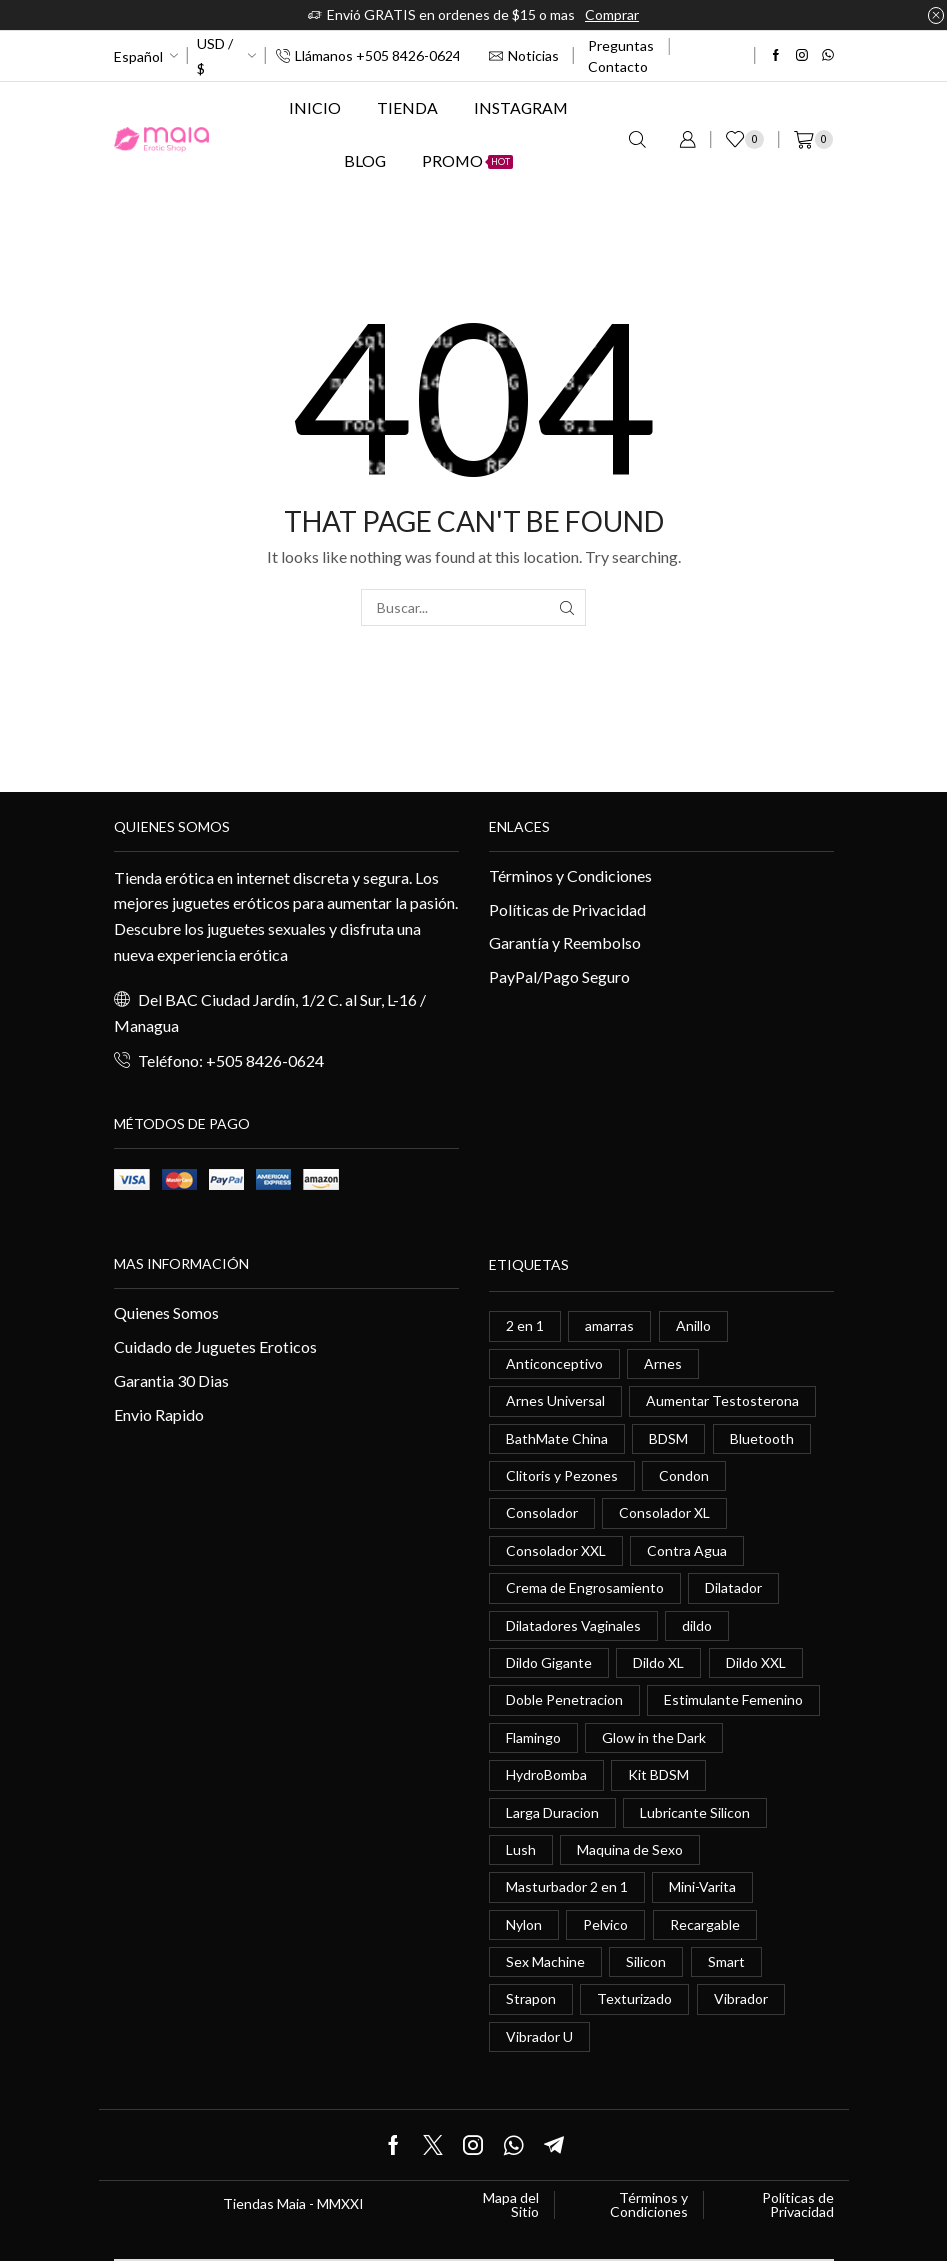 The width and height of the screenshot is (947, 2261). Describe the element at coordinates (697, 1625) in the screenshot. I see `dildo [dildo (5 elementos)]` at that location.